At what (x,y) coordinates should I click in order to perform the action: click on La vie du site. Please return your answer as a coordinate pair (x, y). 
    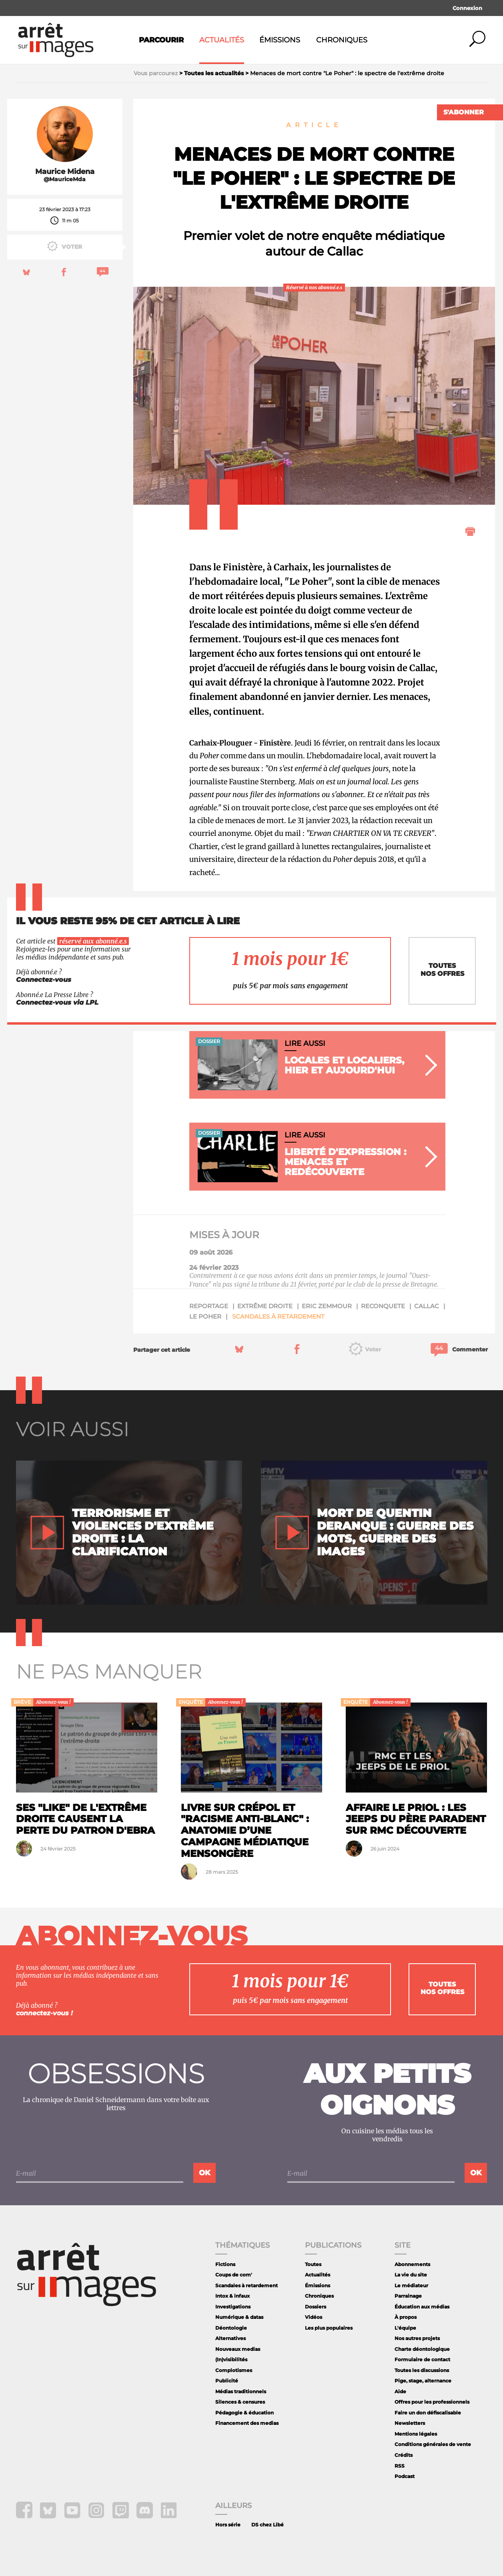
    Looking at the image, I should click on (411, 2275).